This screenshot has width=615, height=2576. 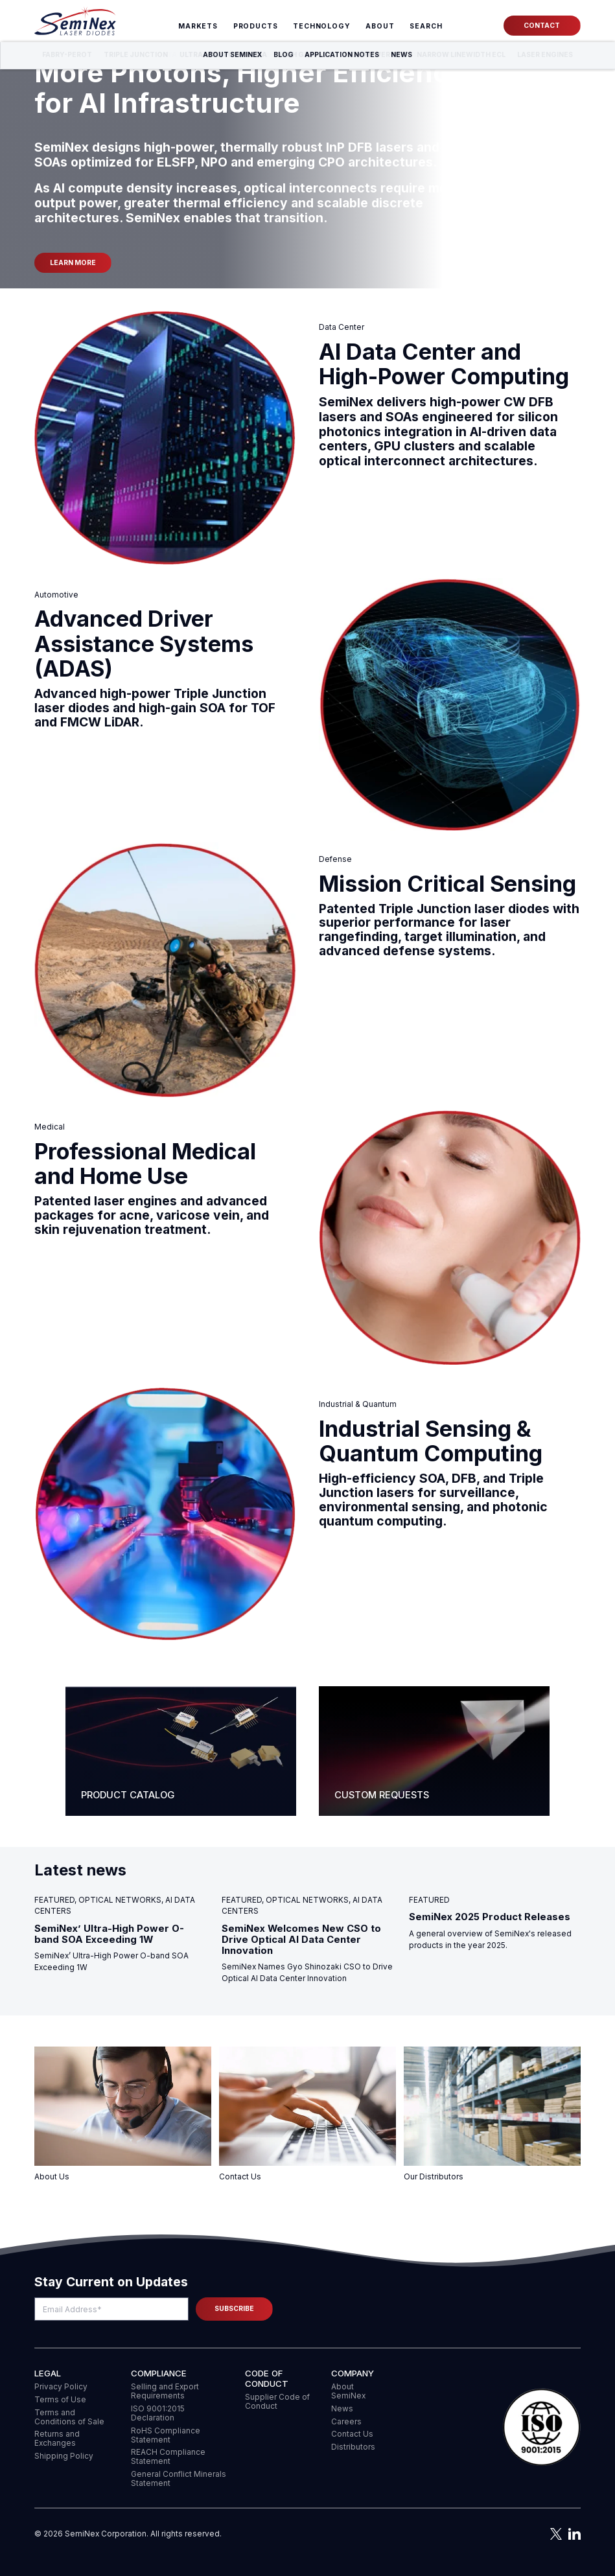 I want to click on Learn more, so click(x=73, y=263).